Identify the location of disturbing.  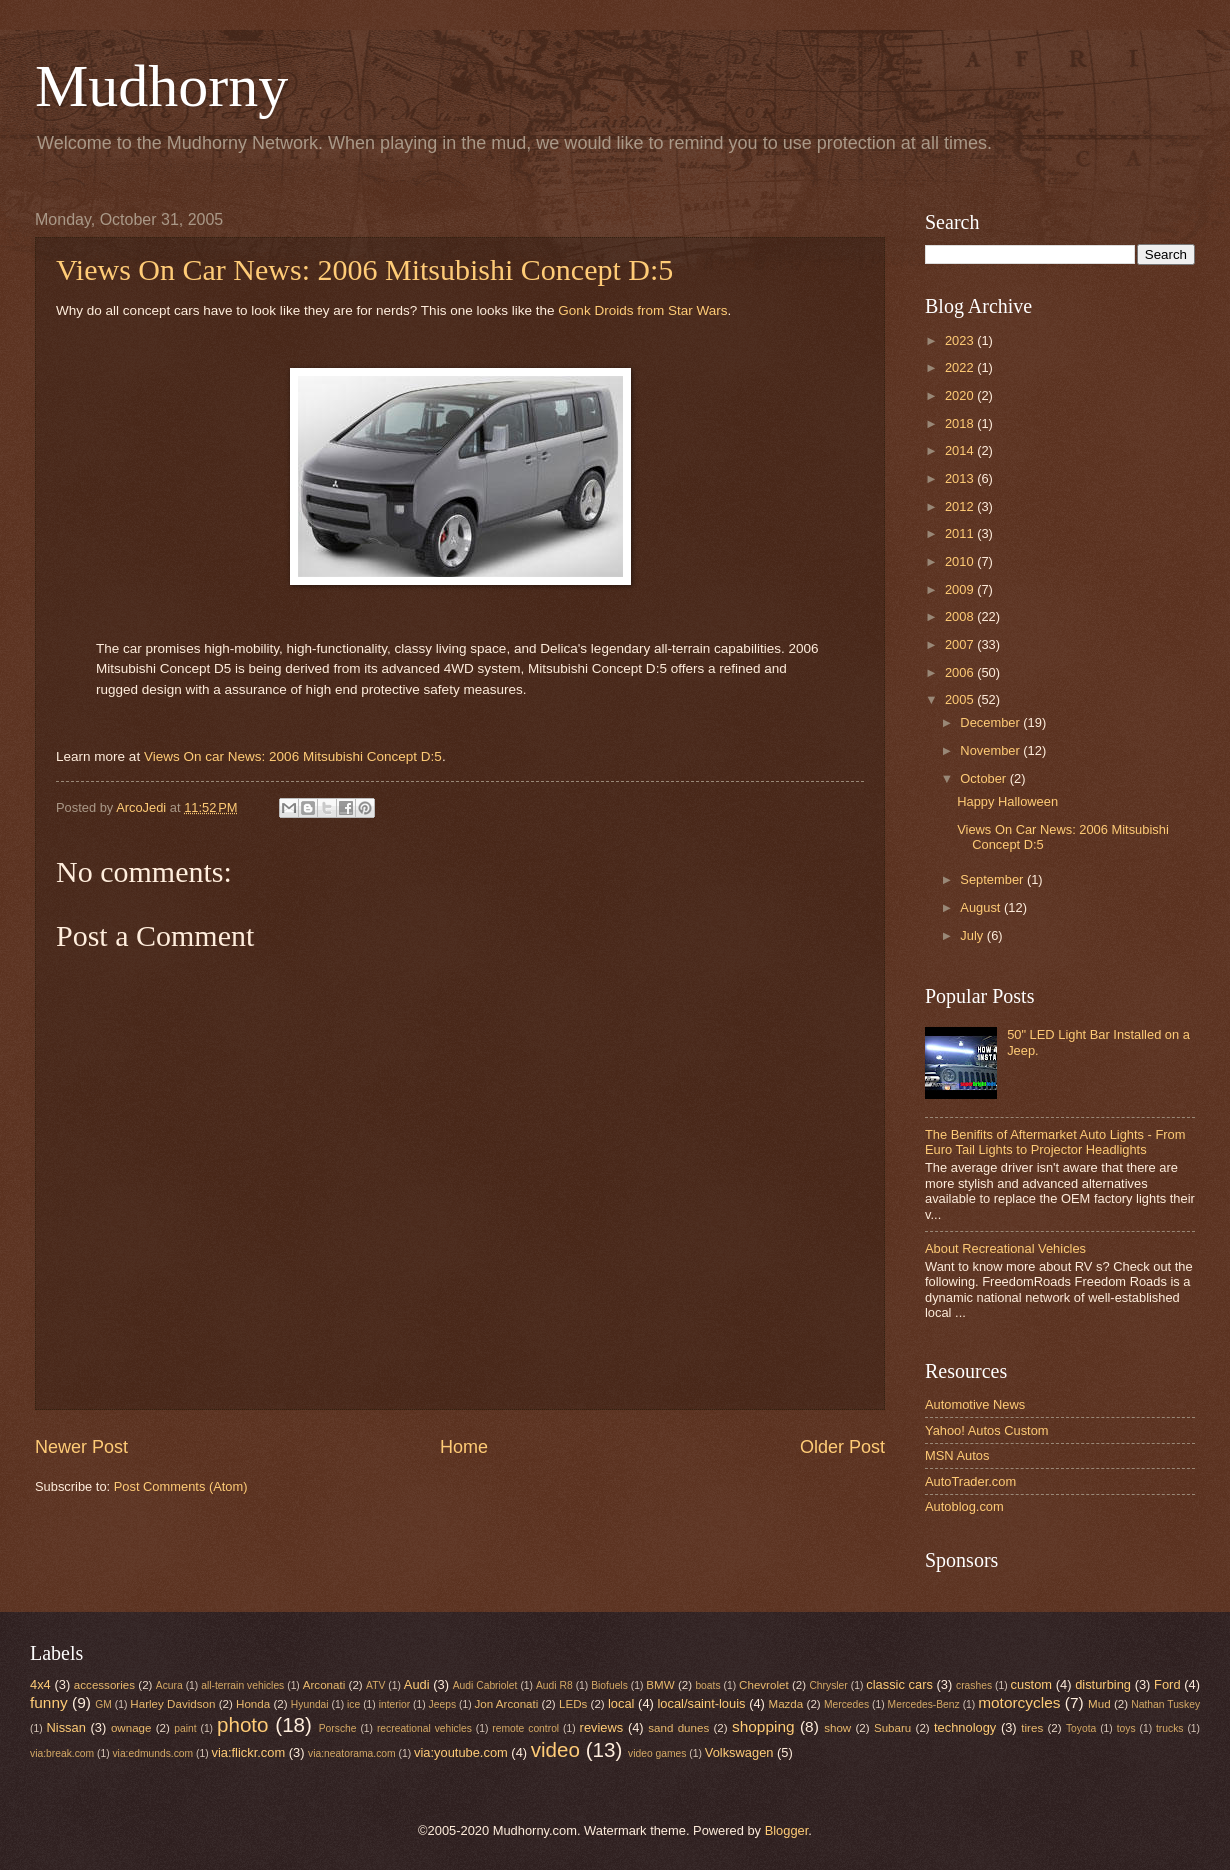
(1103, 1684).